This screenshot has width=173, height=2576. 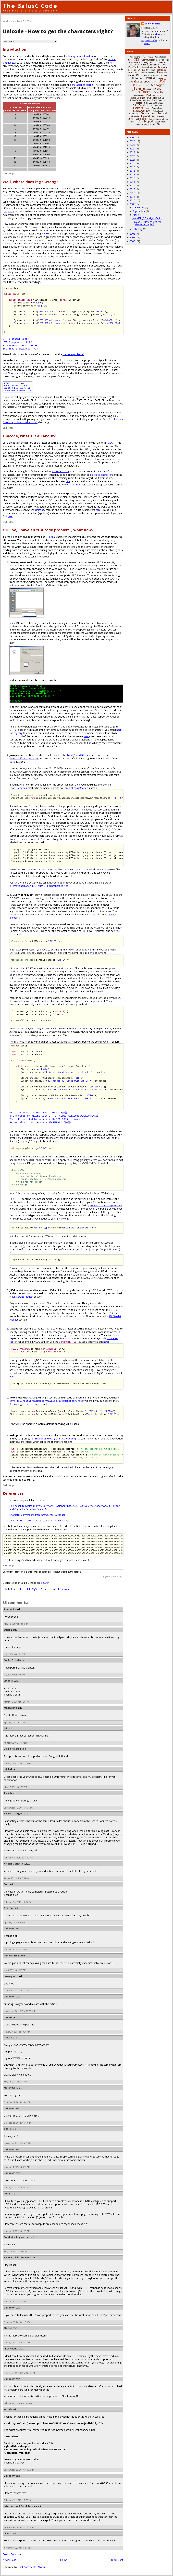 What do you see at coordinates (147, 43) in the screenshot?
I see `PayPal` at bounding box center [147, 43].